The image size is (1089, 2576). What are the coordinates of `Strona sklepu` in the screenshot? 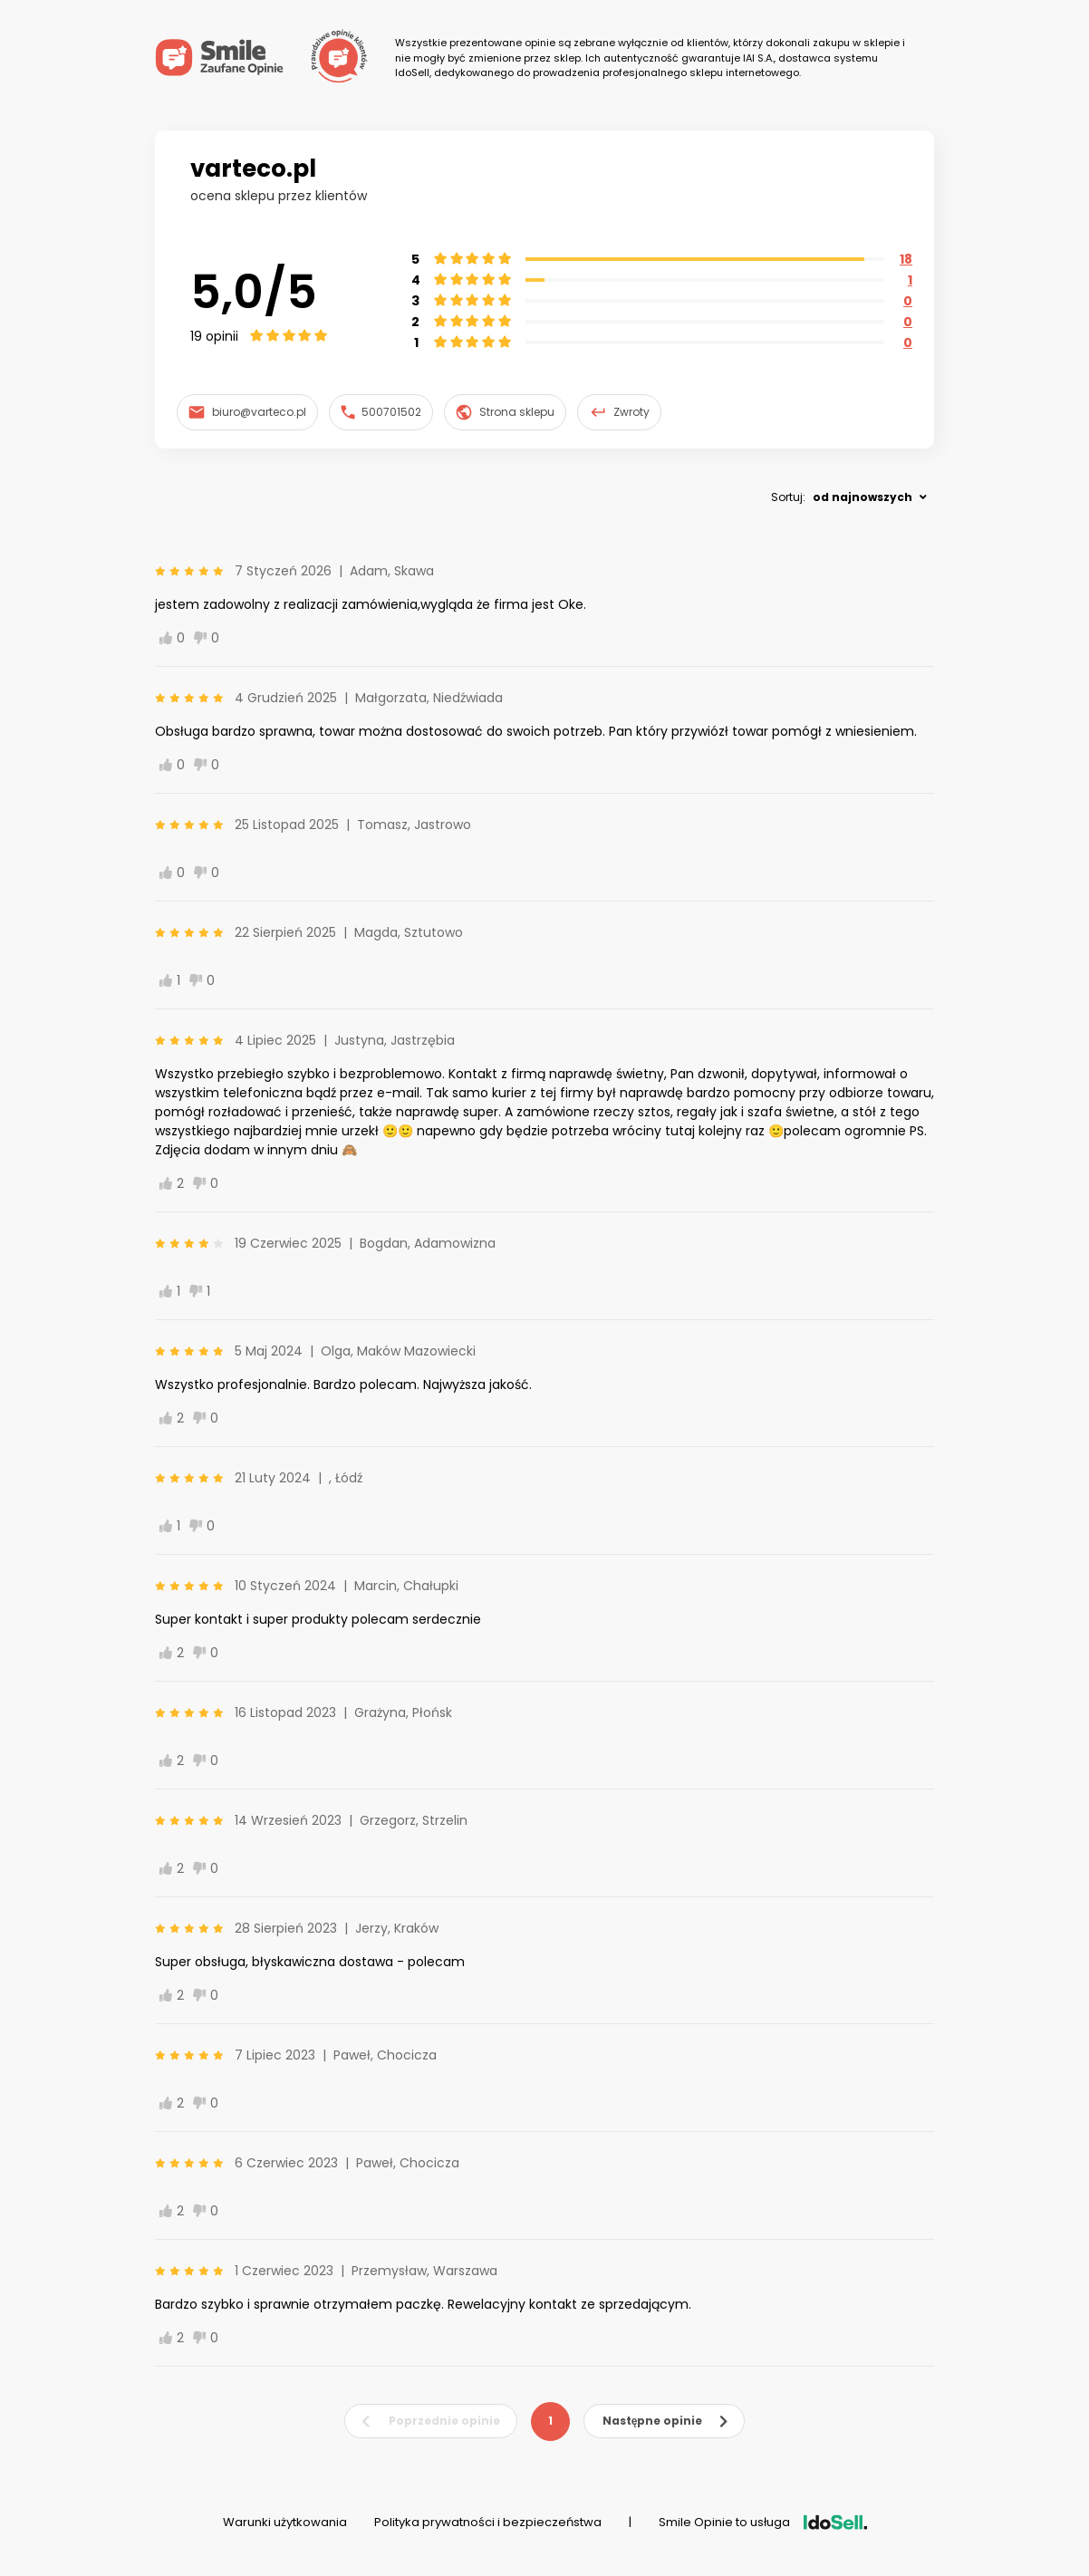 It's located at (505, 412).